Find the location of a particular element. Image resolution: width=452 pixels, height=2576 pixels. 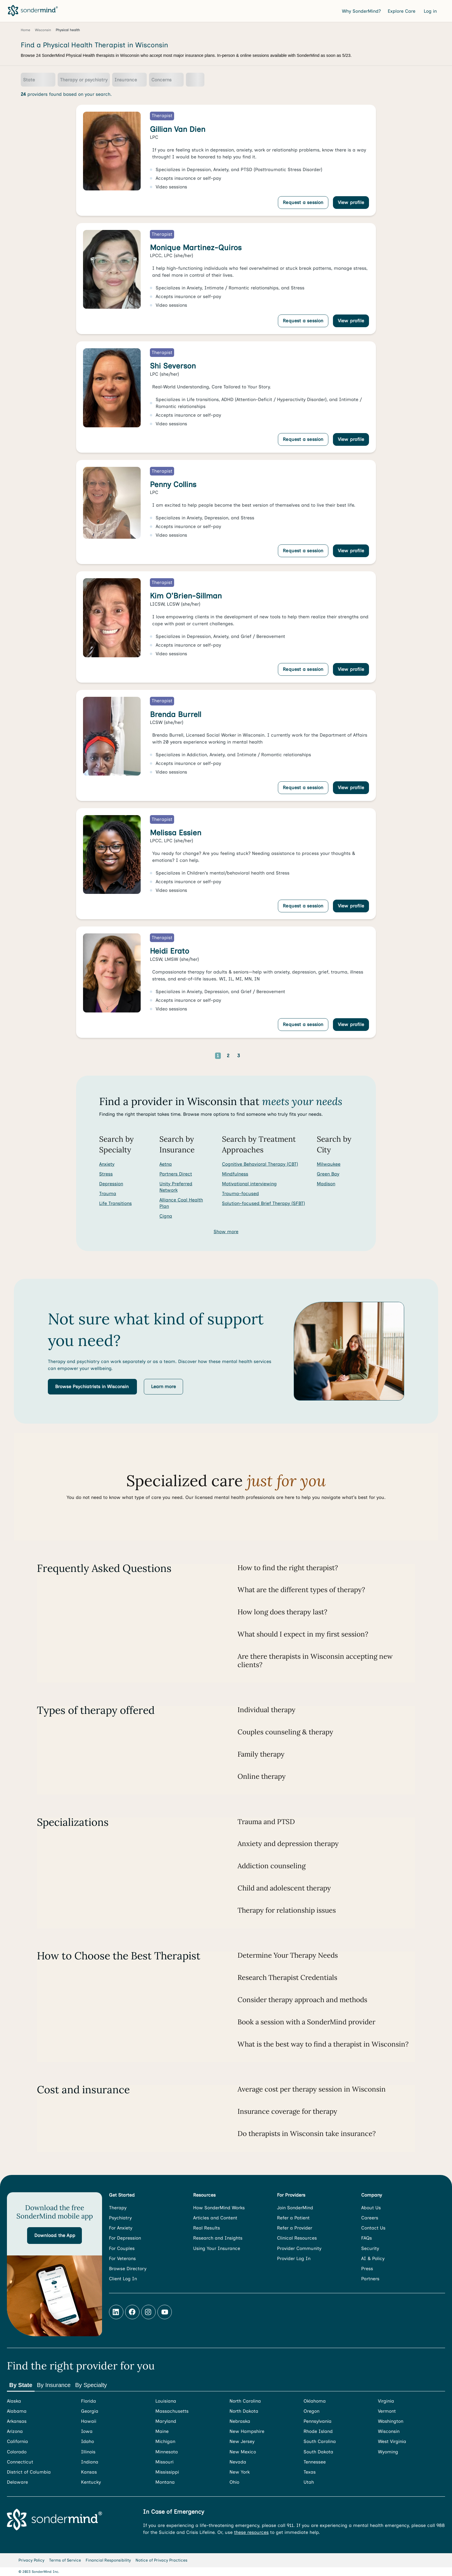

Client Log In is located at coordinates (123, 2278).